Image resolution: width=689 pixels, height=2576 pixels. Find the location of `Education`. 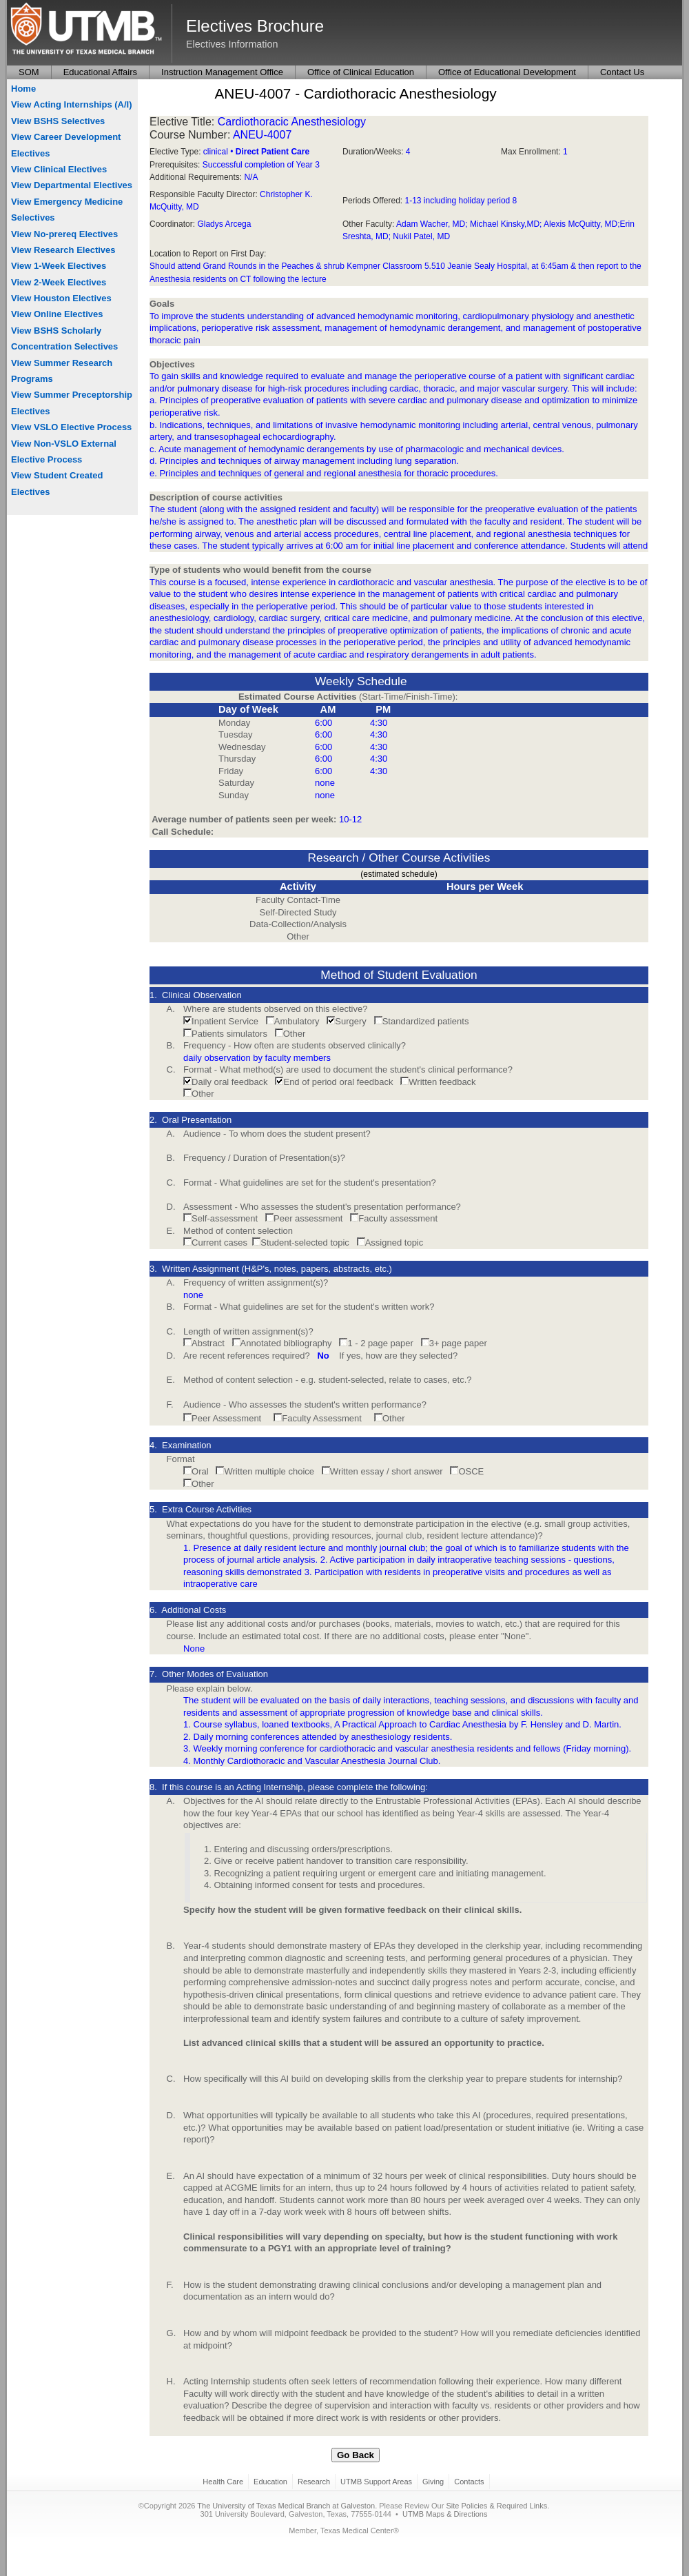

Education is located at coordinates (270, 2481).